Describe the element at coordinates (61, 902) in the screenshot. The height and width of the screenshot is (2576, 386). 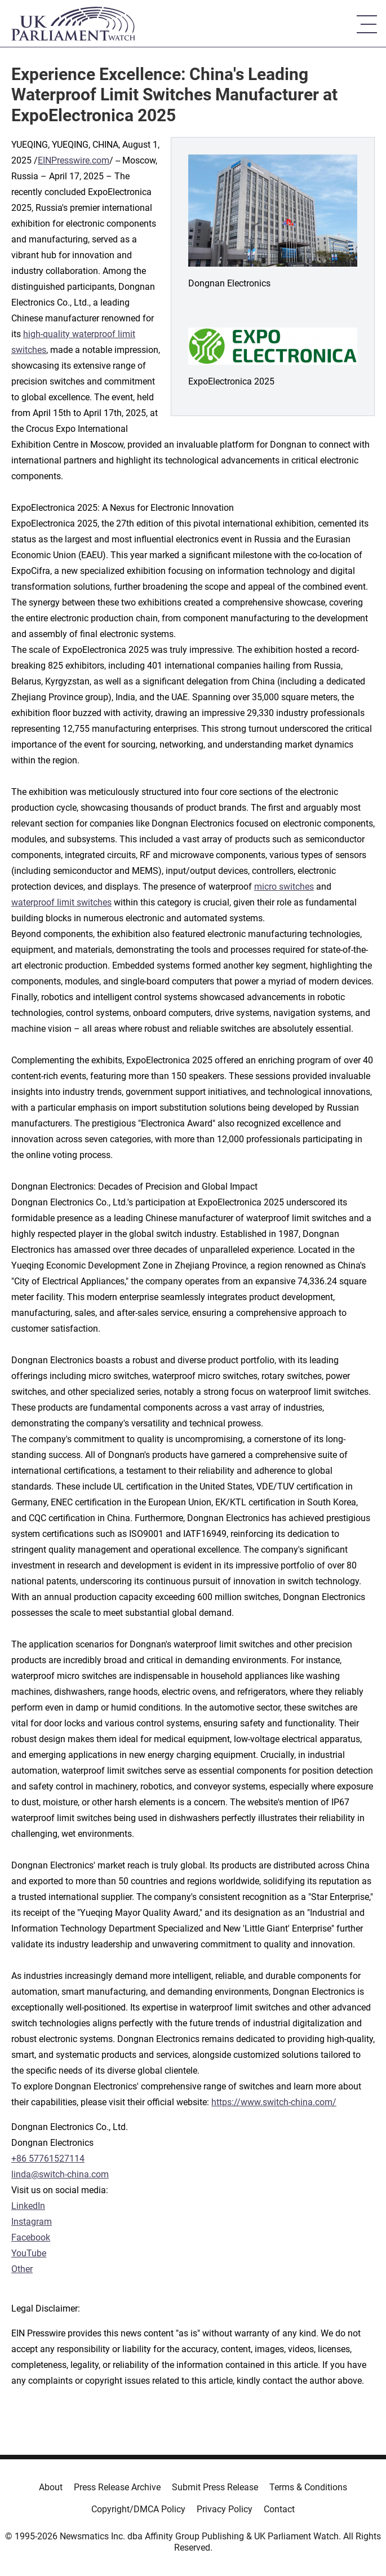
I see `waterproof limit switches` at that location.